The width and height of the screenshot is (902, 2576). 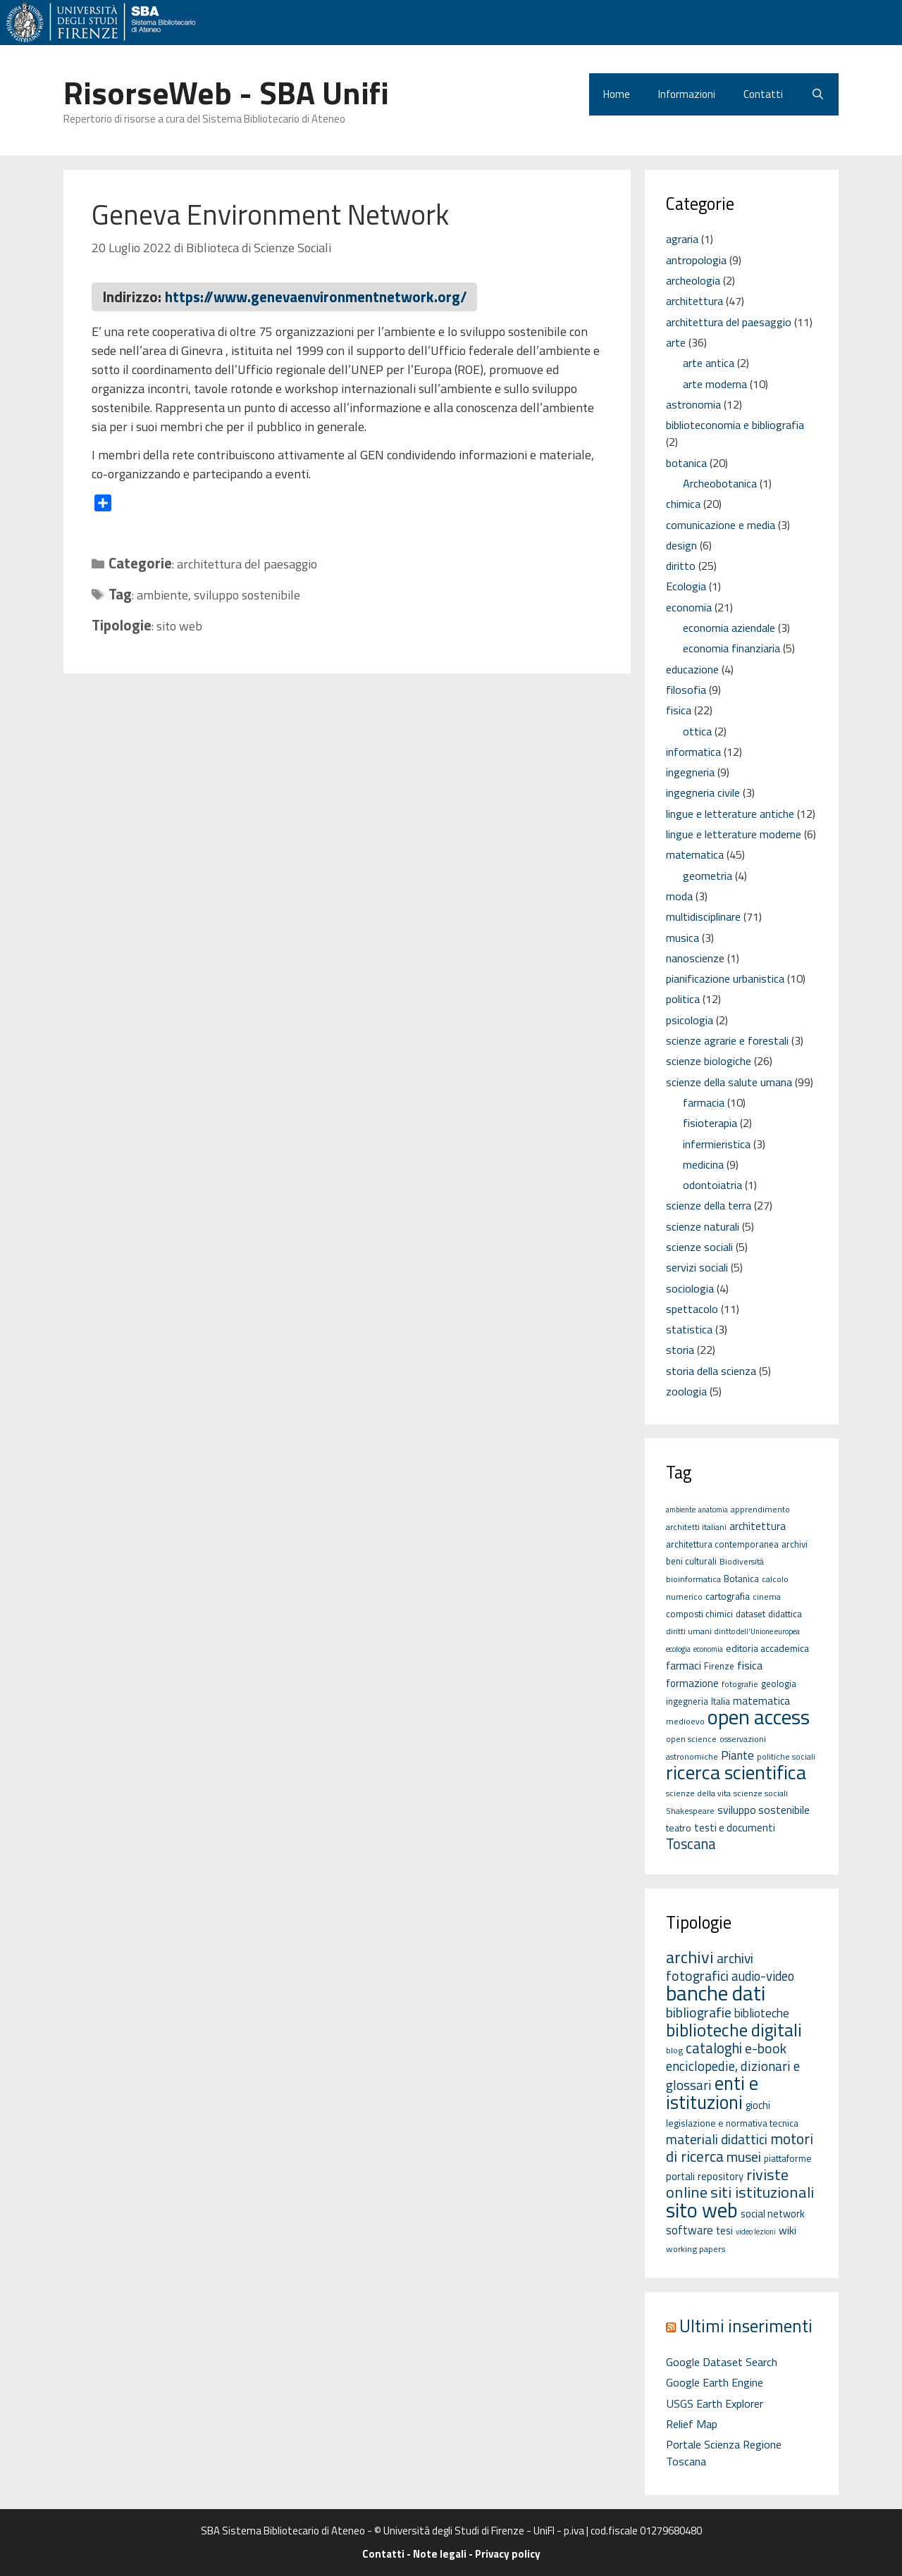 I want to click on arte antica, so click(x=708, y=362).